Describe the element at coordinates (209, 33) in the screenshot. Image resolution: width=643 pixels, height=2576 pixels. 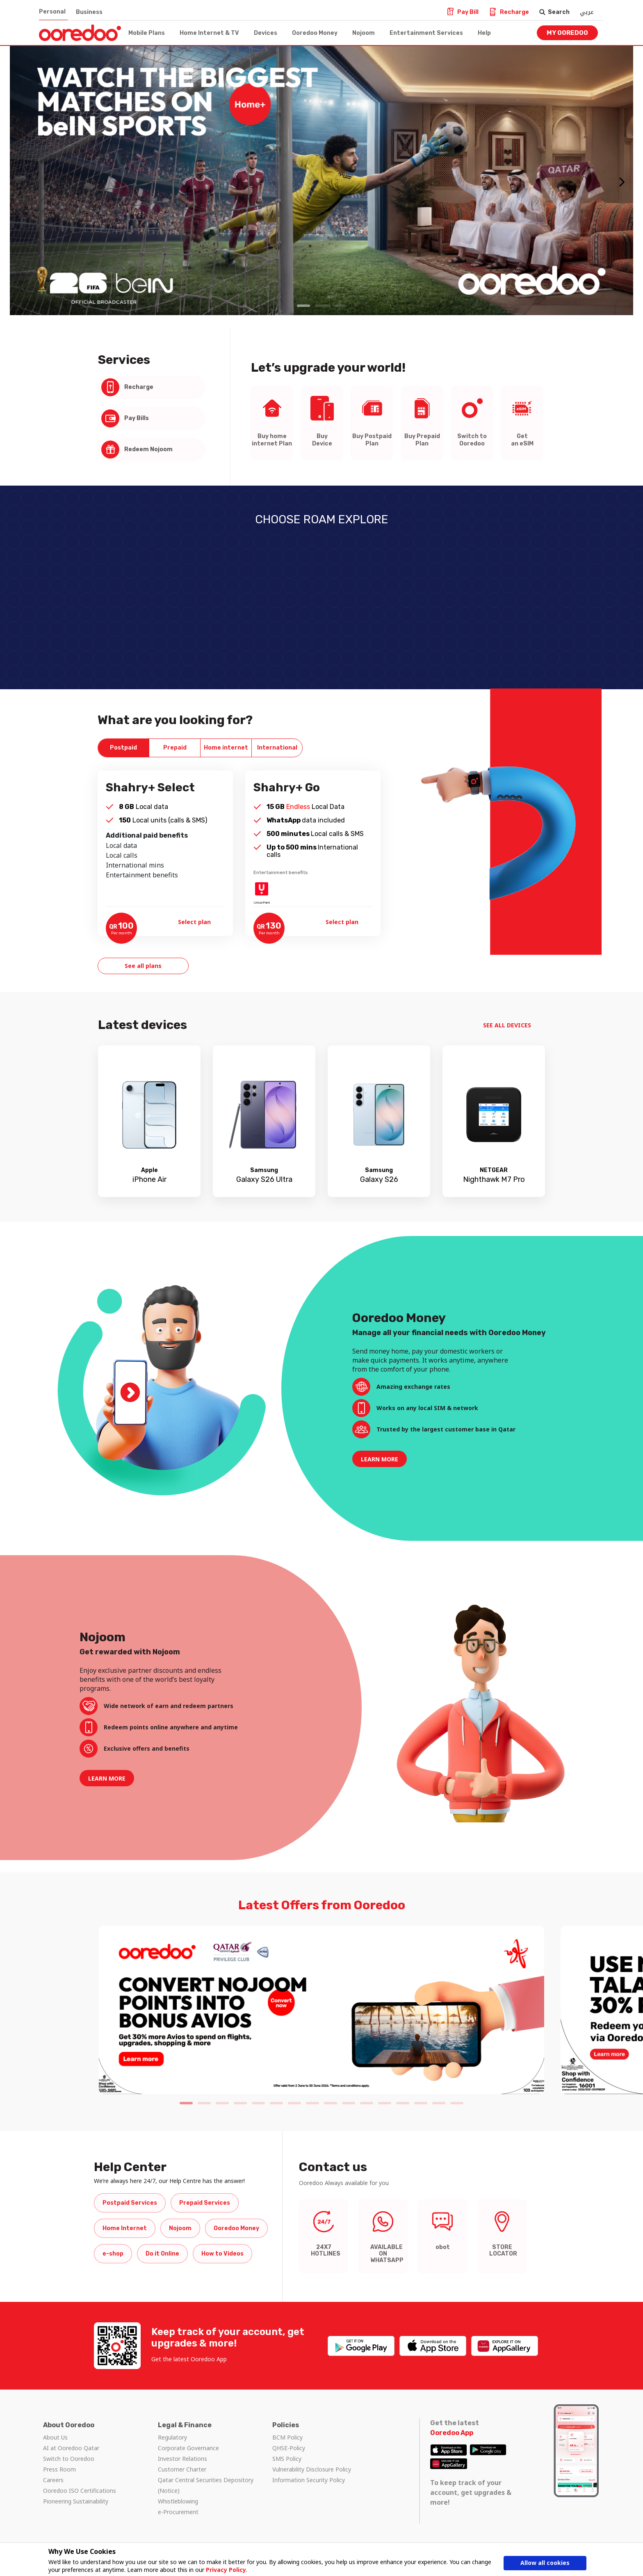
I see `Home Internet & TV` at that location.